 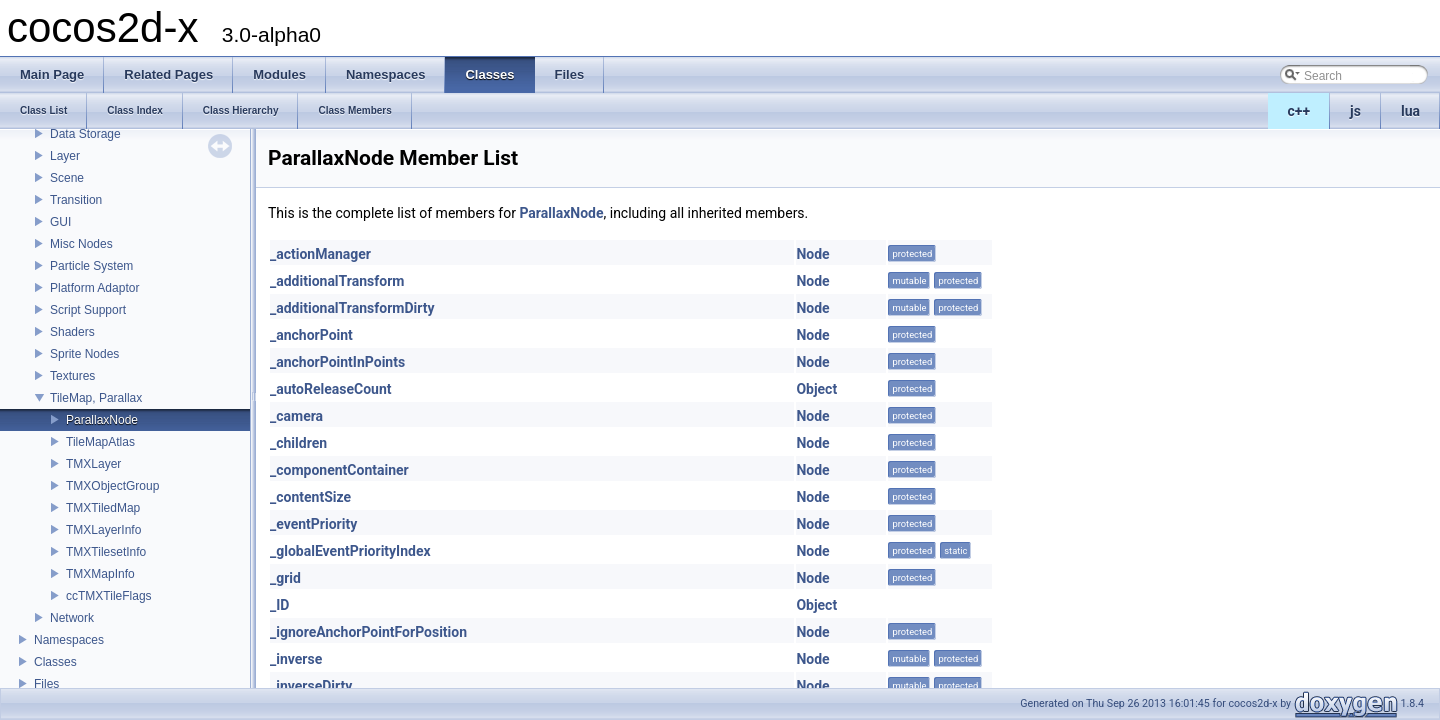 I want to click on Classes, so click(x=55, y=662).